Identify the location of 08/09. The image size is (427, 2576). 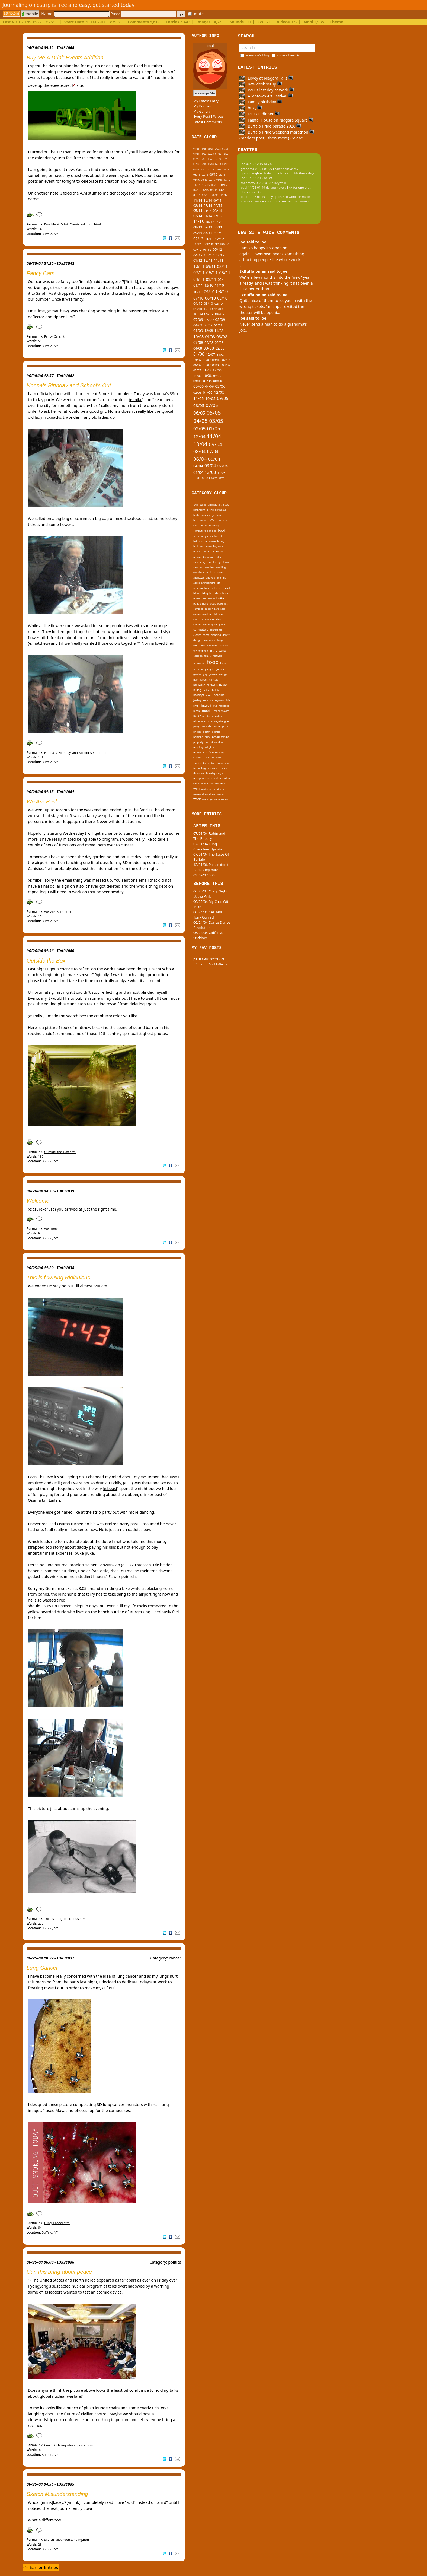
(219, 314).